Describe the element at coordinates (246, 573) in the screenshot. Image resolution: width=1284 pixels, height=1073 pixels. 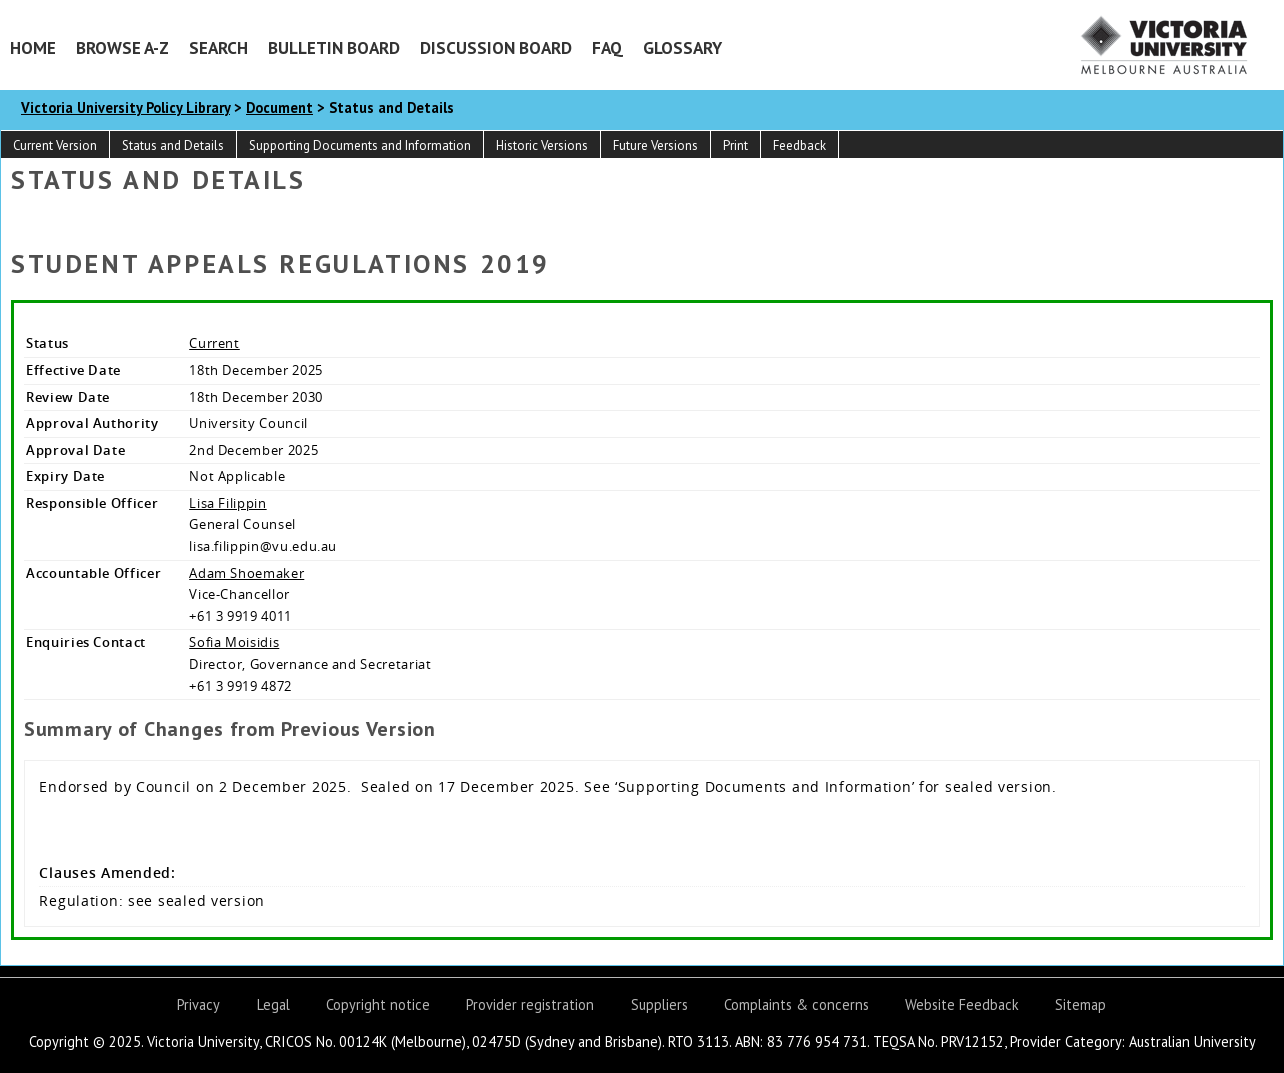
I see `Adam Shoemaker` at that location.